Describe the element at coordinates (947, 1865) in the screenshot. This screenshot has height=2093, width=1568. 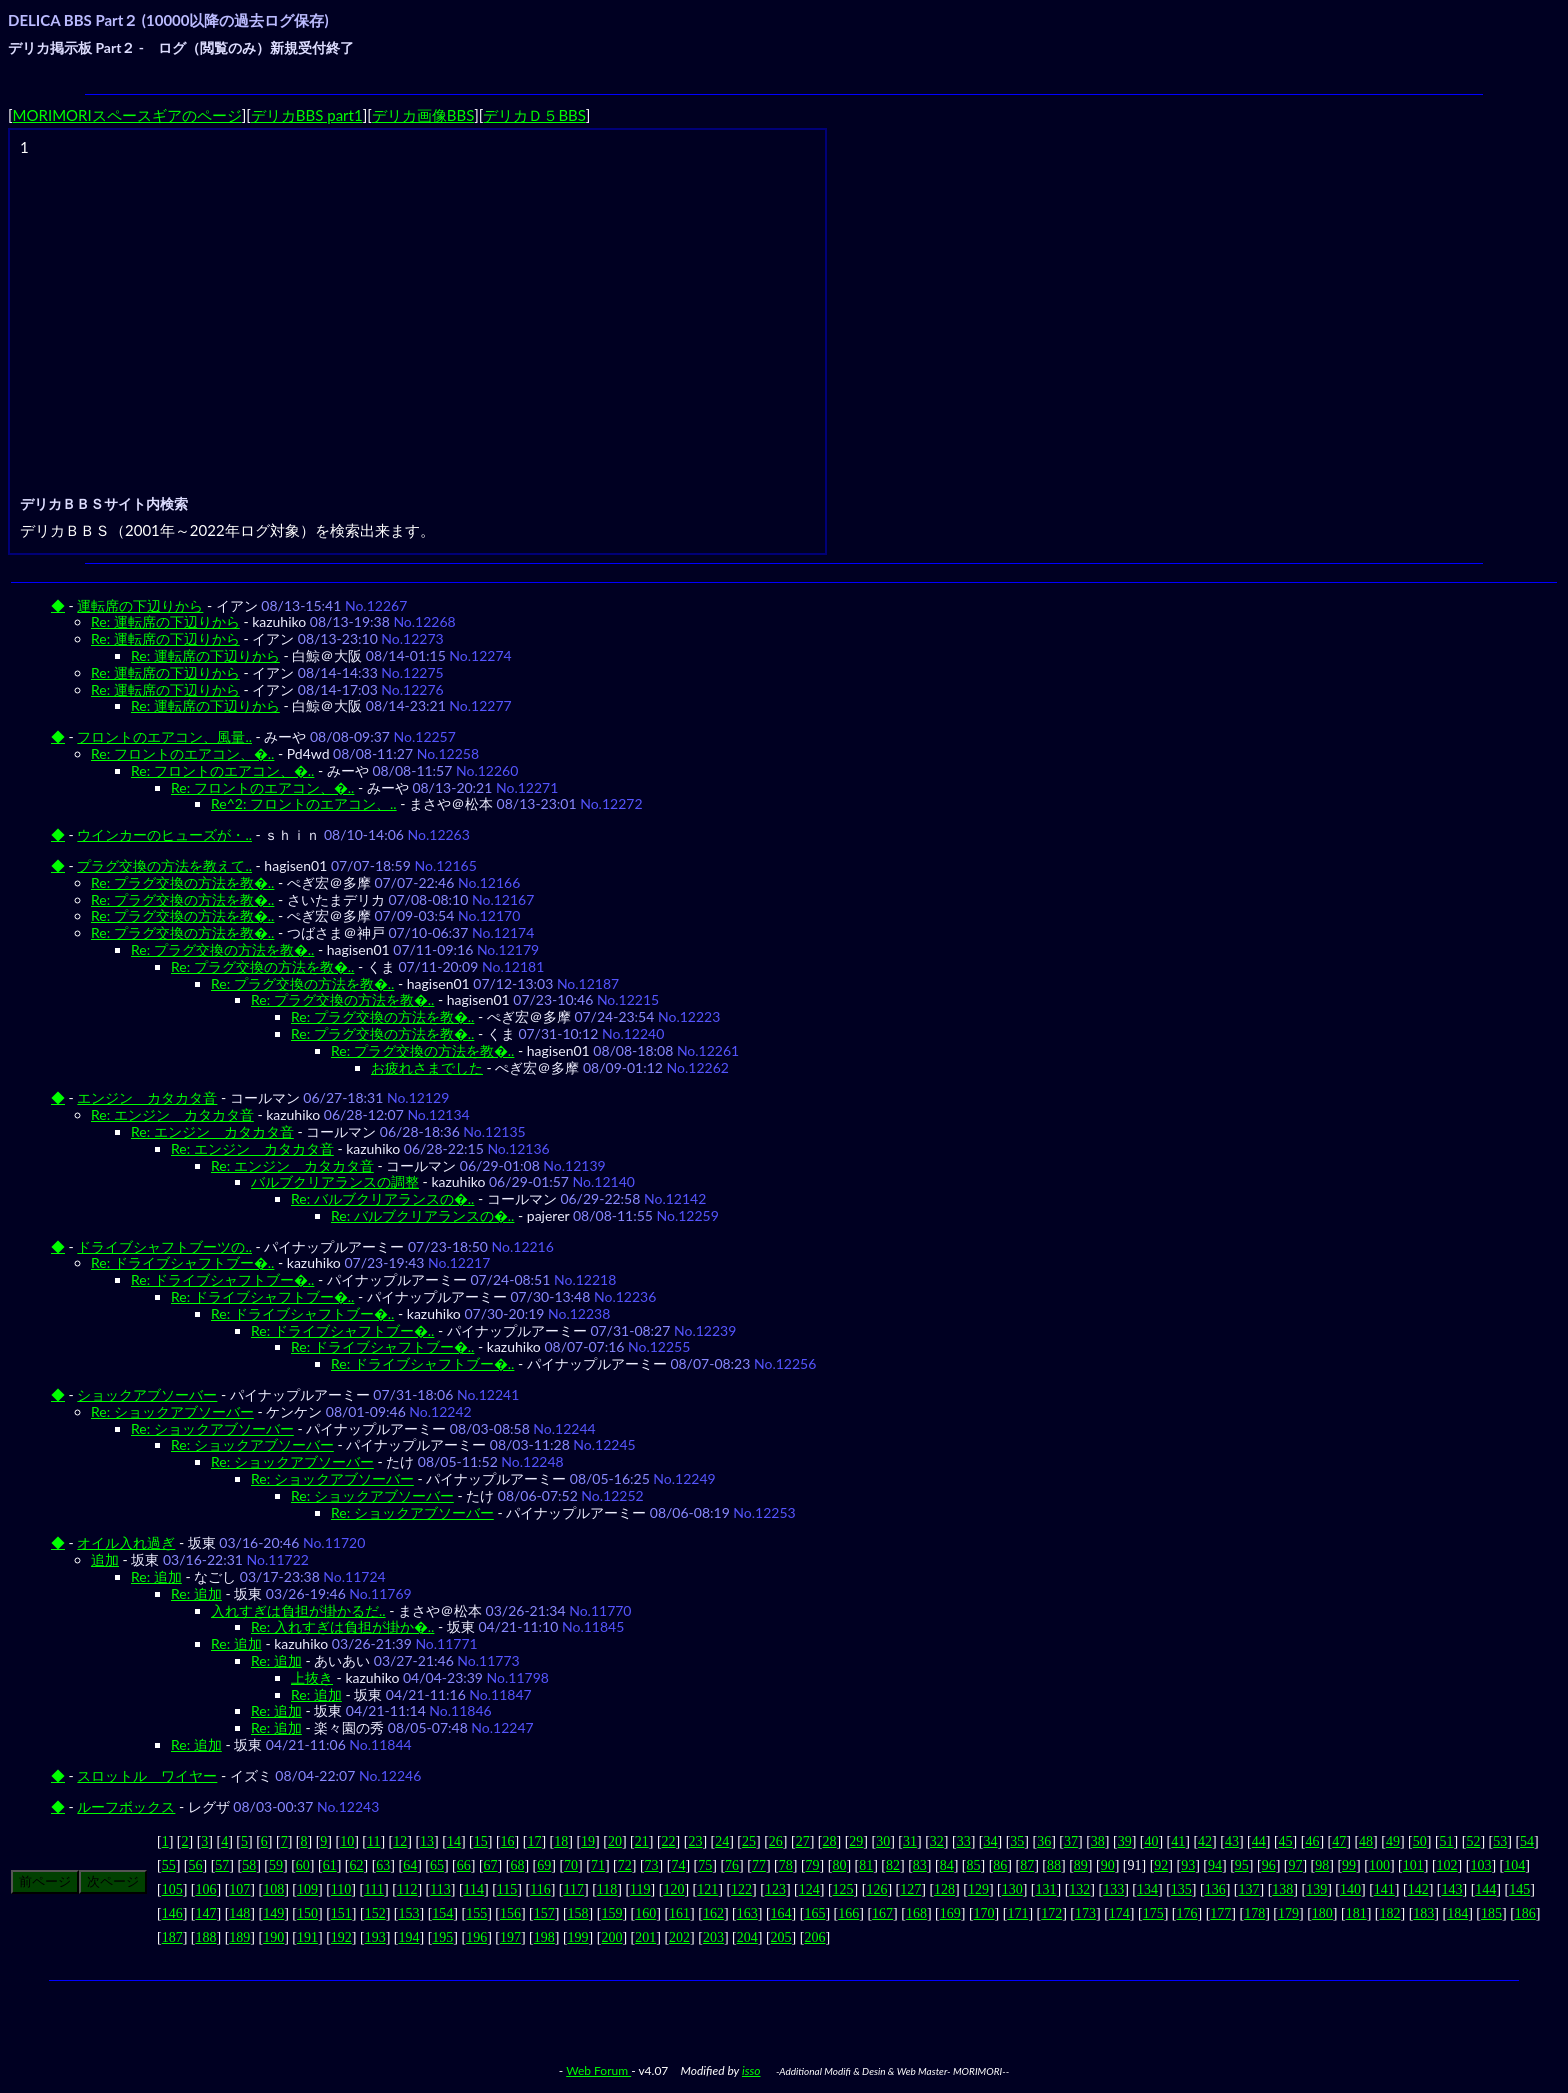
I see `84` at that location.